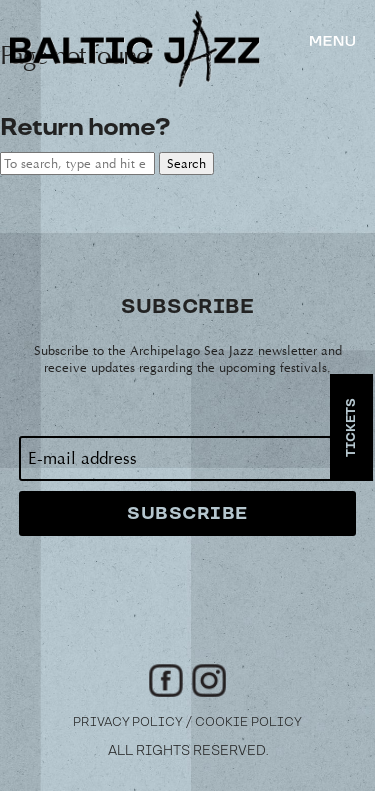 The width and height of the screenshot is (375, 791). I want to click on Search [button], so click(186, 163).